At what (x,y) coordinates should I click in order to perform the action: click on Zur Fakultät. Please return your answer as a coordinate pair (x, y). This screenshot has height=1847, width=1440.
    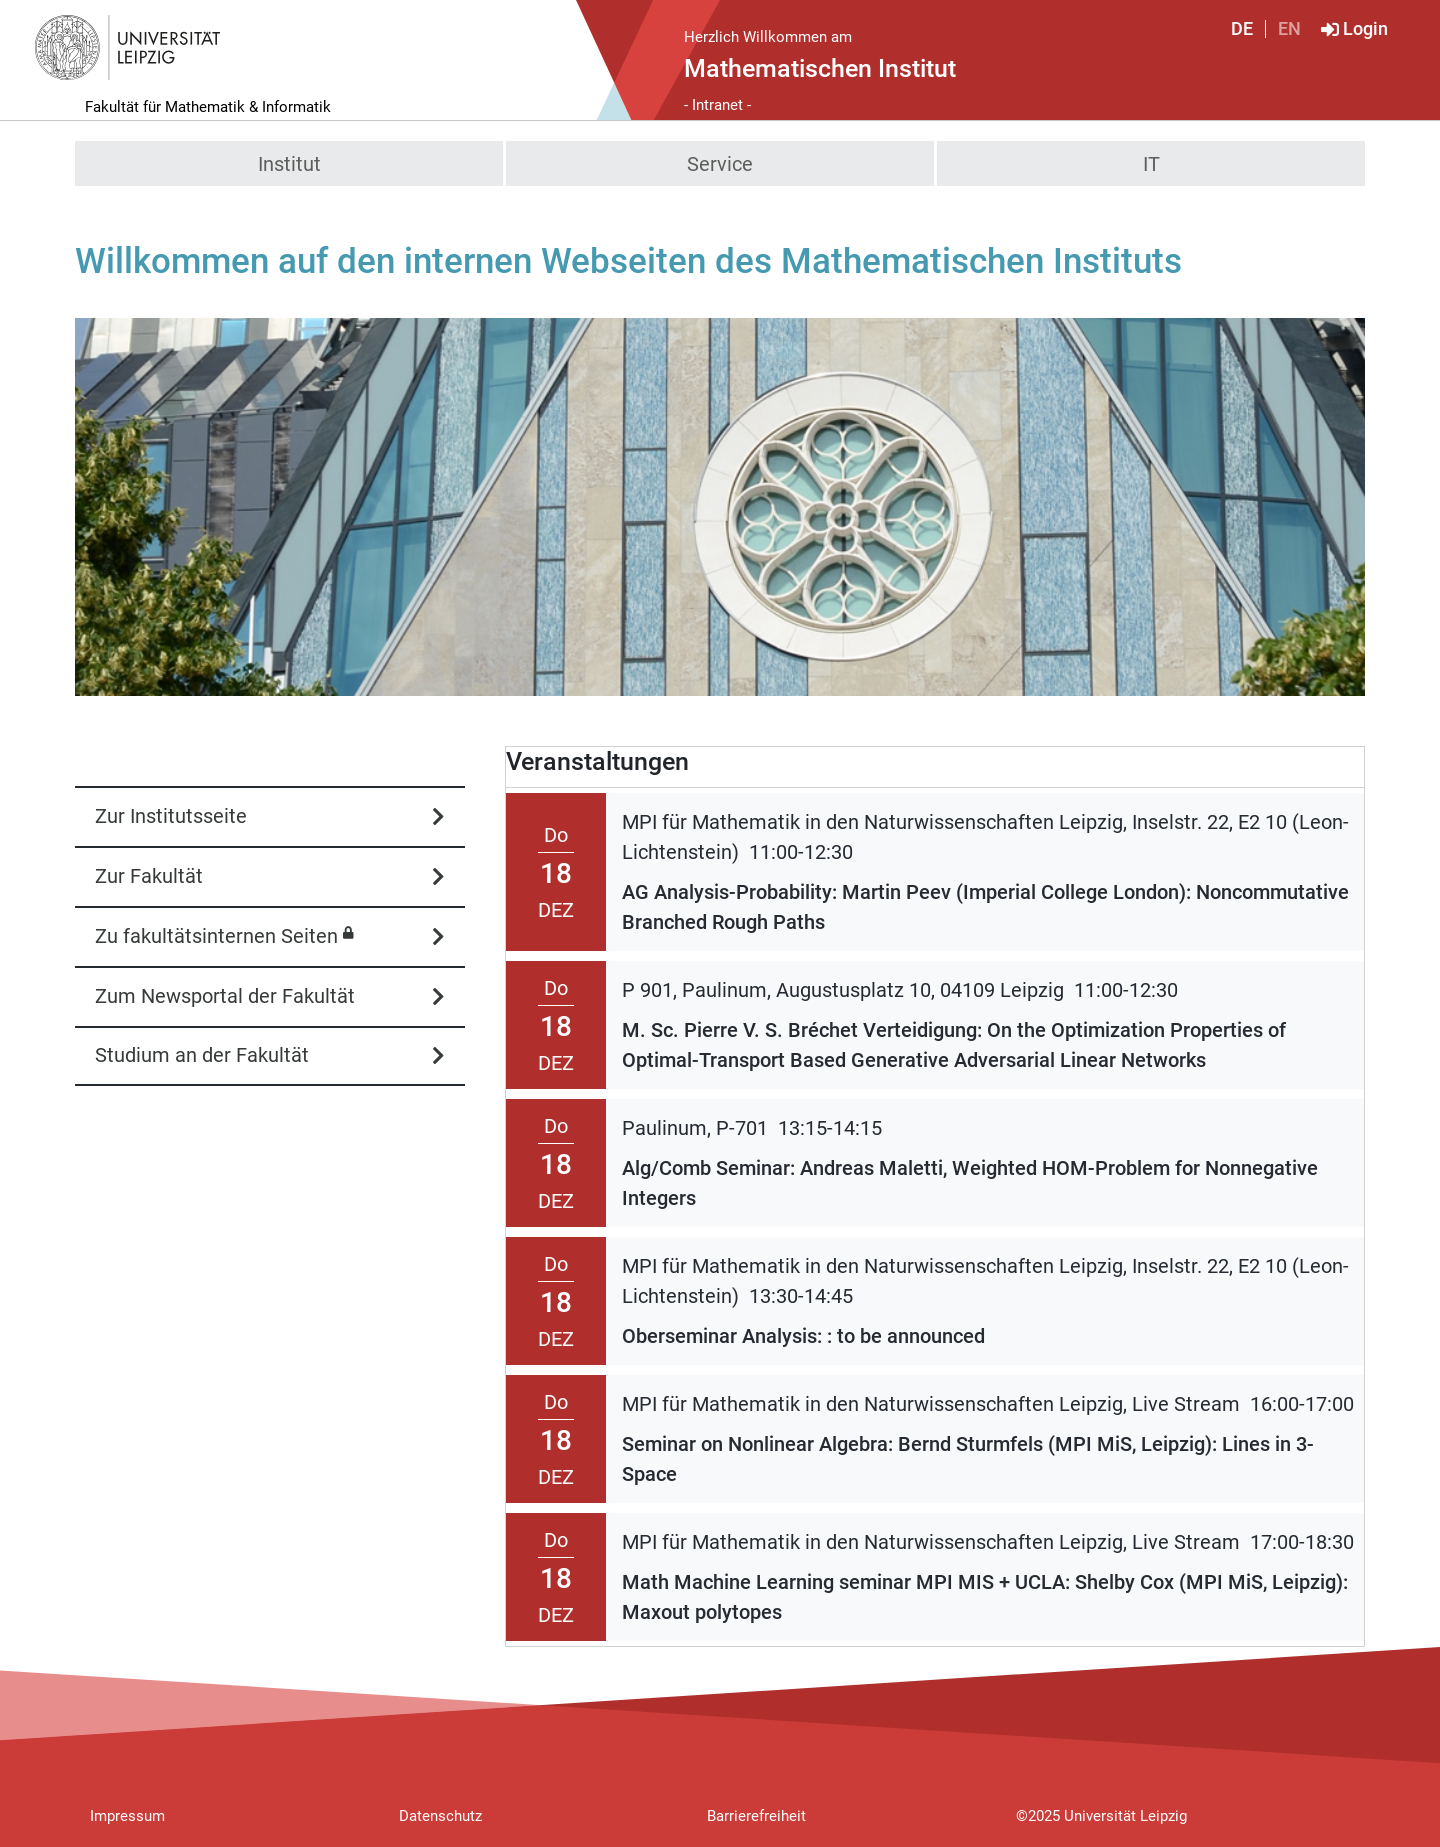
    Looking at the image, I should click on (149, 876).